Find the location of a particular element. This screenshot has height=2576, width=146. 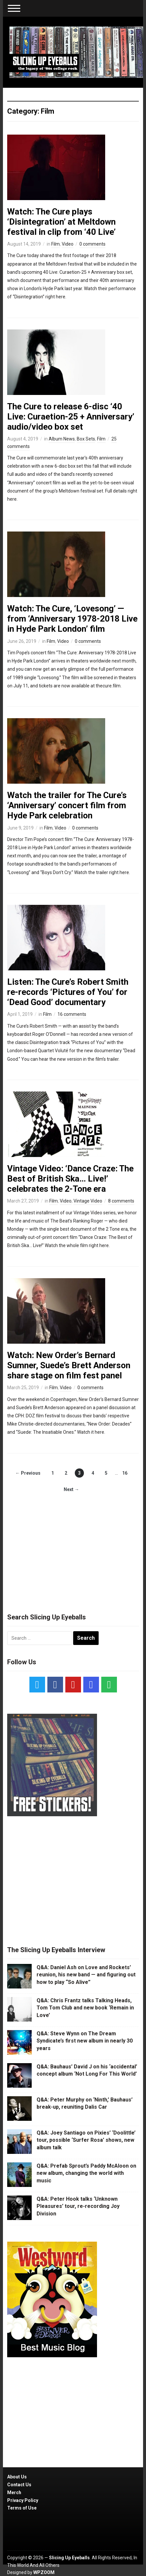

Film is located at coordinates (55, 244).